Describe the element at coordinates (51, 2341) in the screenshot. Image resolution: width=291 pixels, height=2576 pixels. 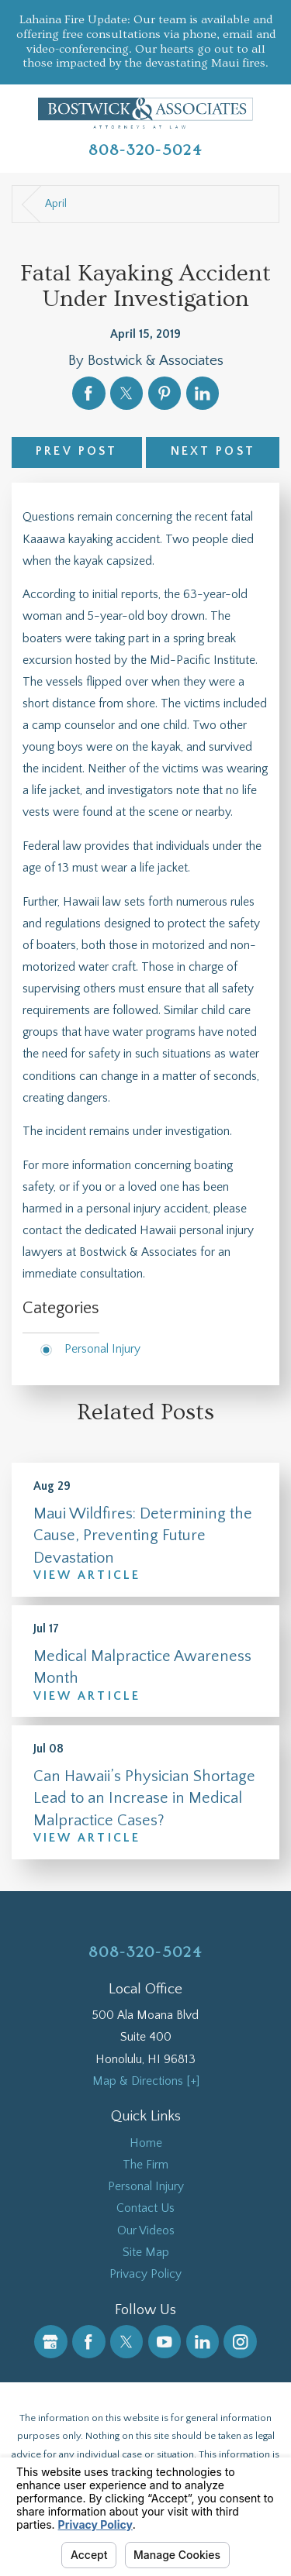
I see `[Google Business Profile]` at that location.